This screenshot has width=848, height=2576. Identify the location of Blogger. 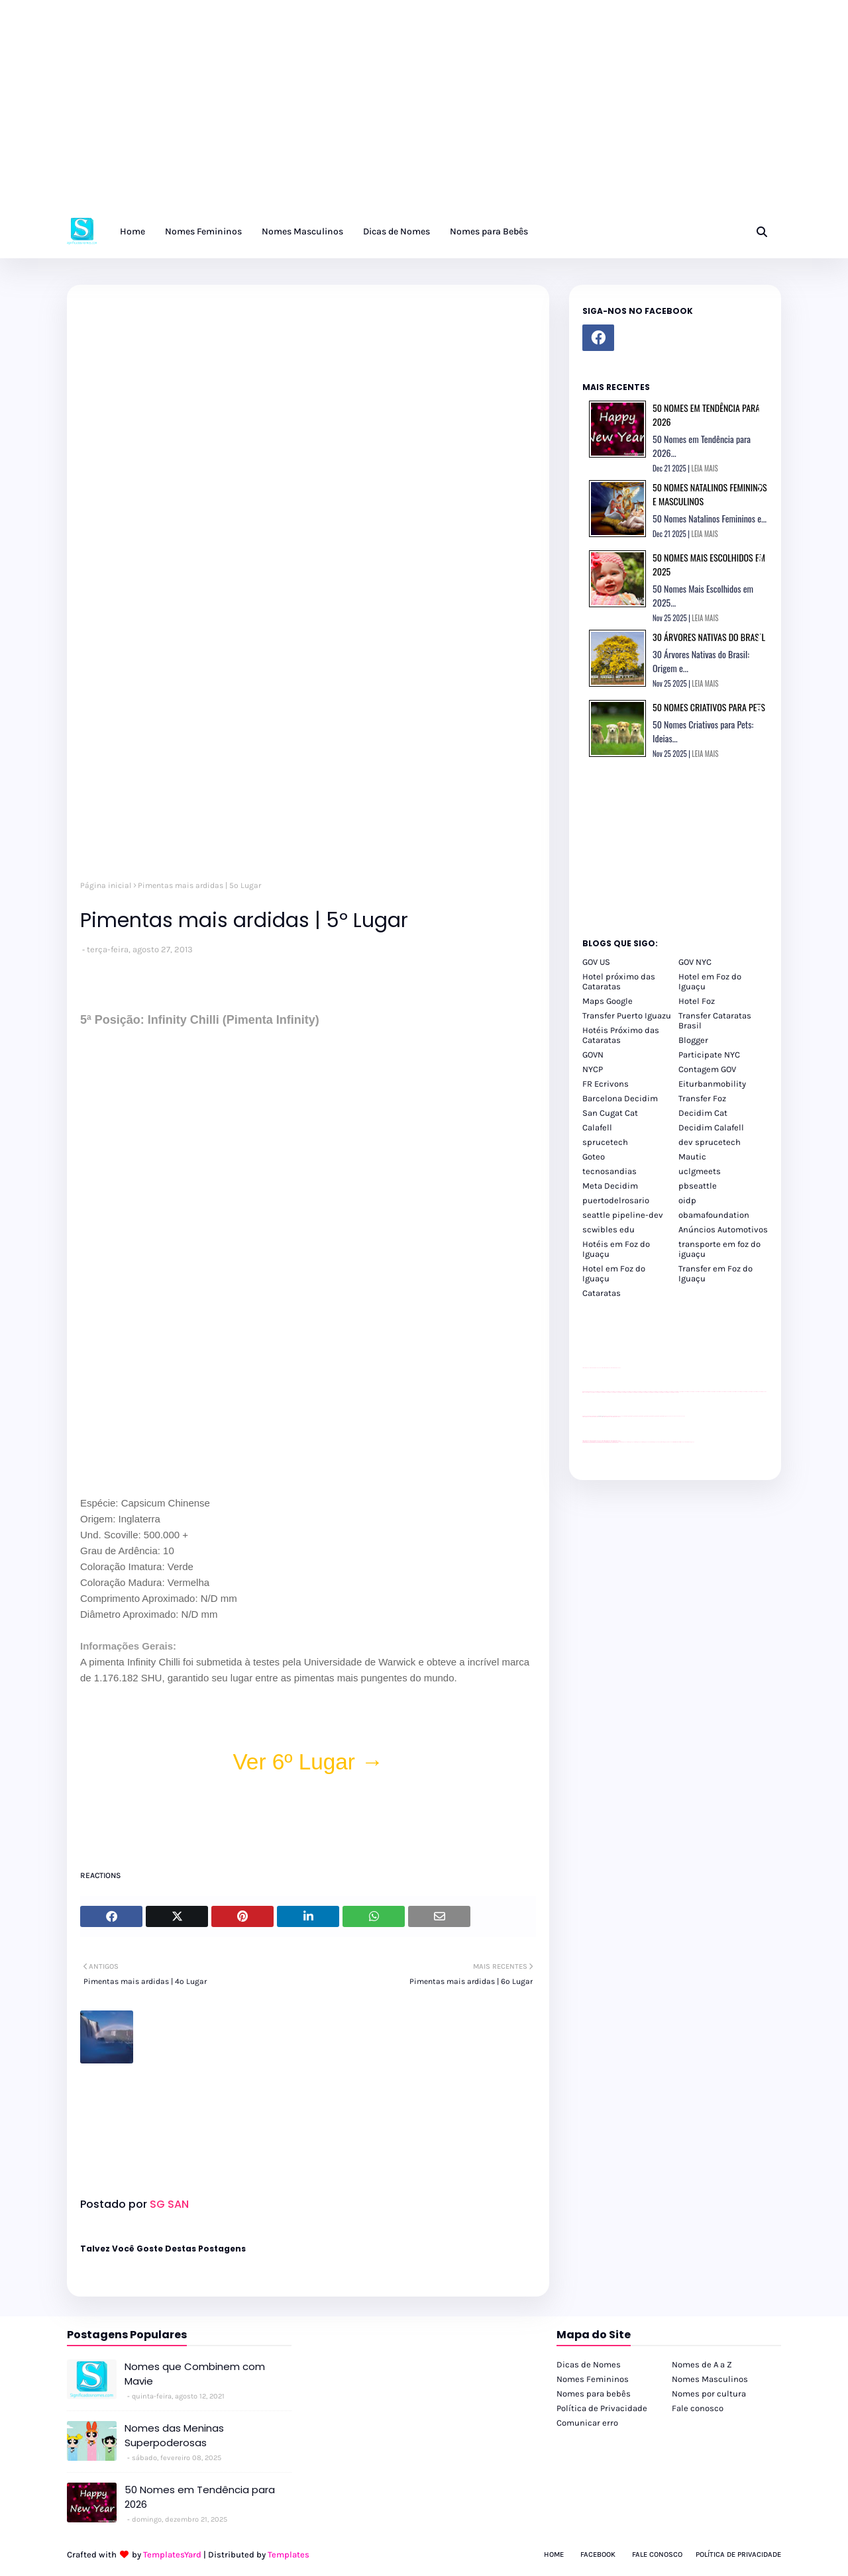
(693, 1040).